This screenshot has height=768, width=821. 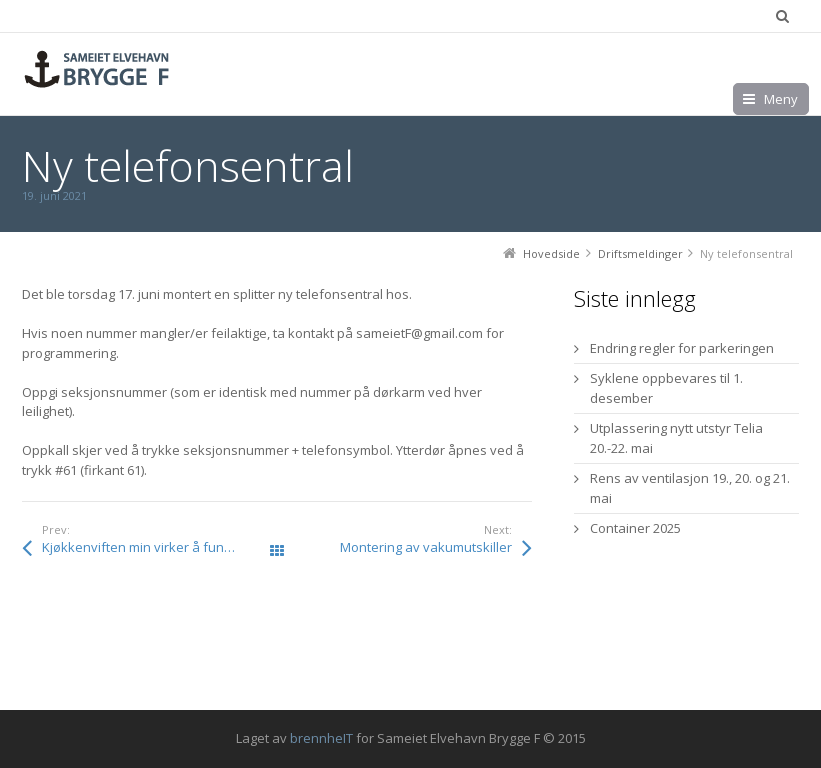 I want to click on Rens av ventilasjon 19., 20. og 21. mai, so click(x=690, y=488).